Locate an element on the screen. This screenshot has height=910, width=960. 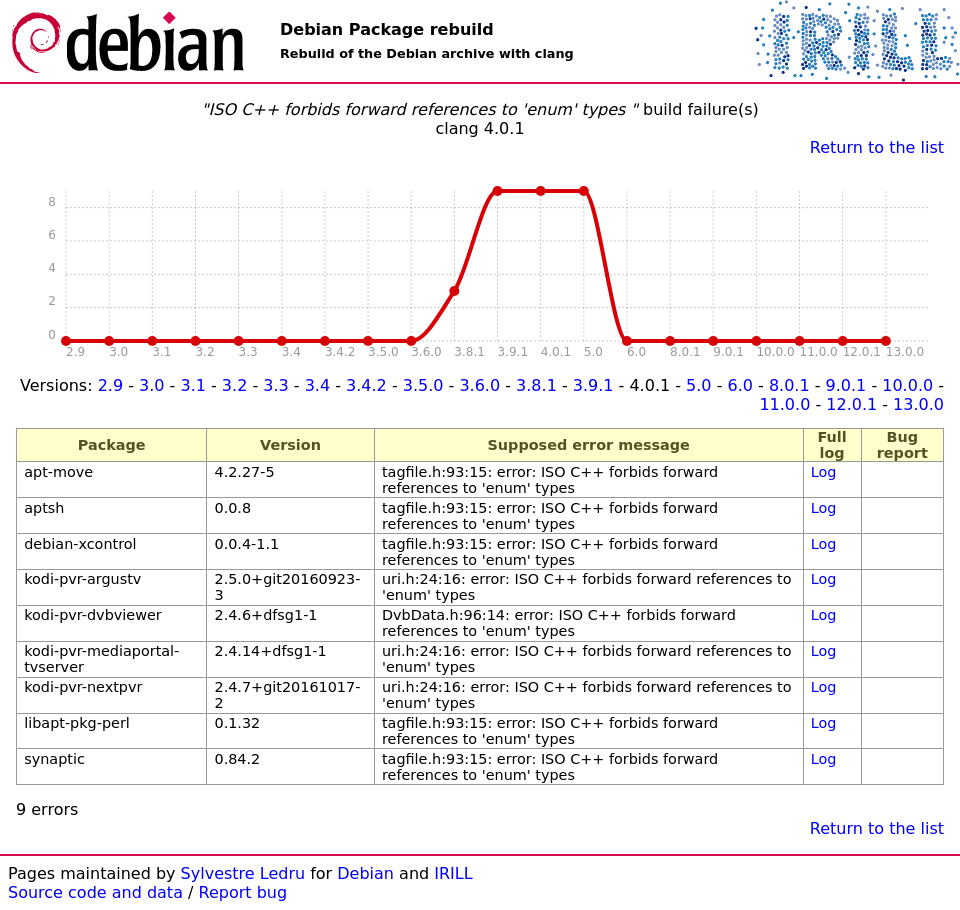
Log is located at coordinates (824, 472).